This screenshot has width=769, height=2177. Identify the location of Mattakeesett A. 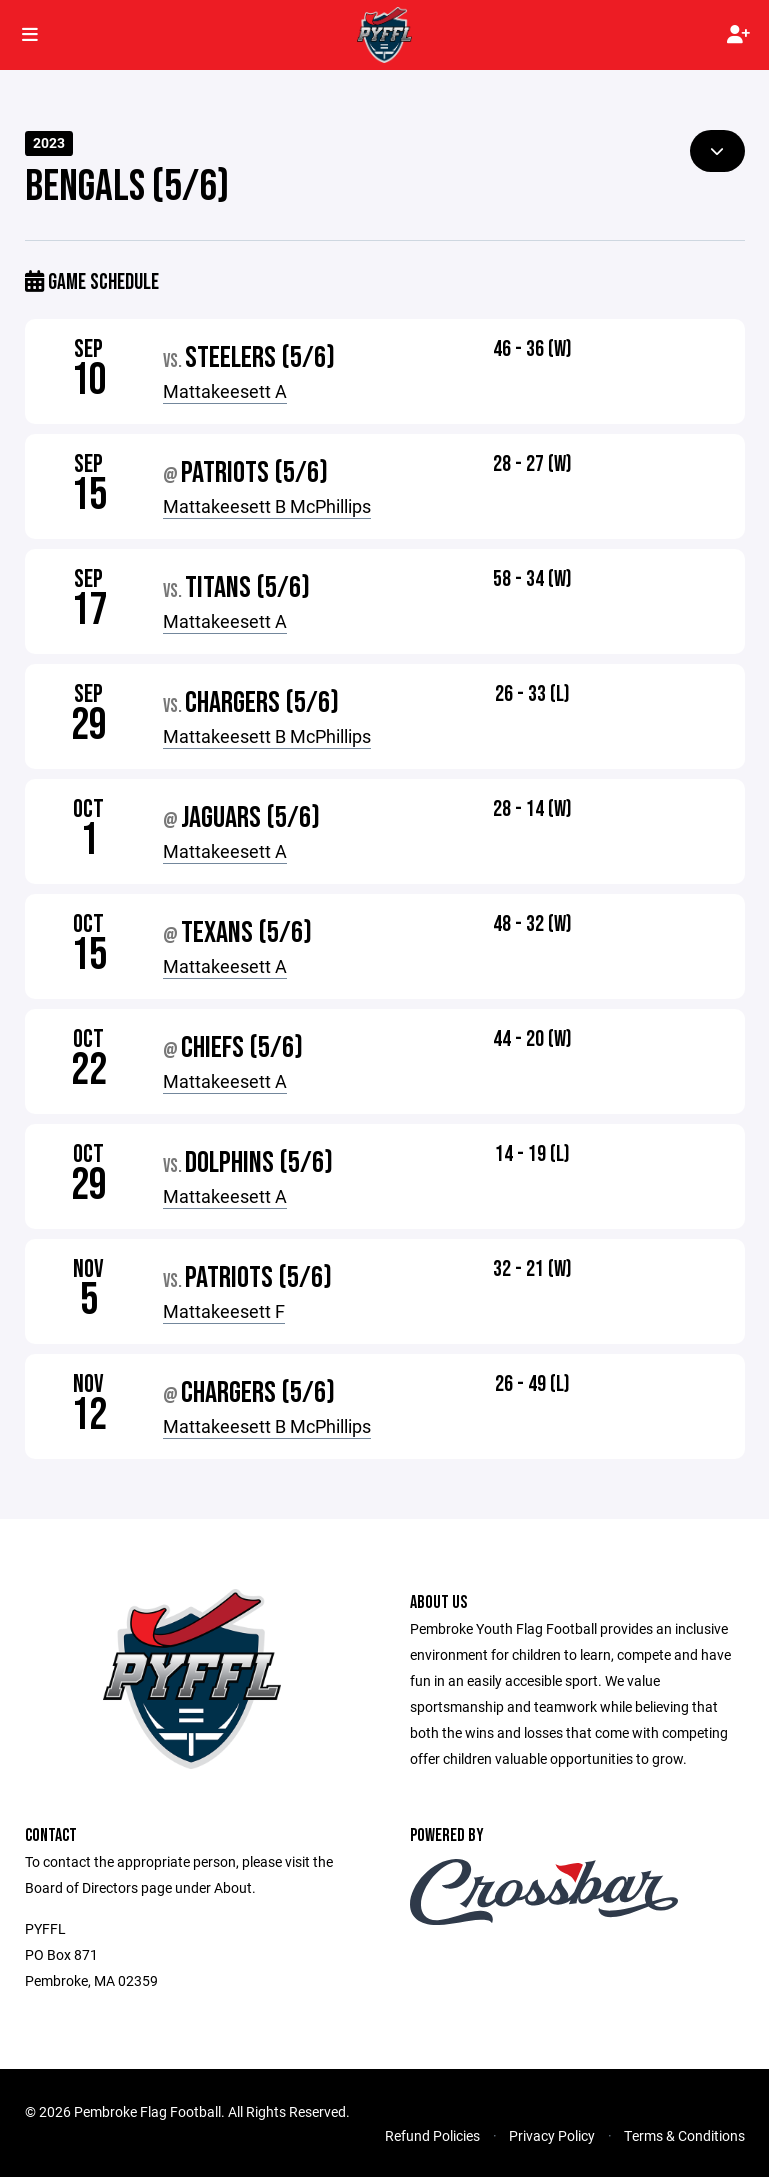
(225, 391).